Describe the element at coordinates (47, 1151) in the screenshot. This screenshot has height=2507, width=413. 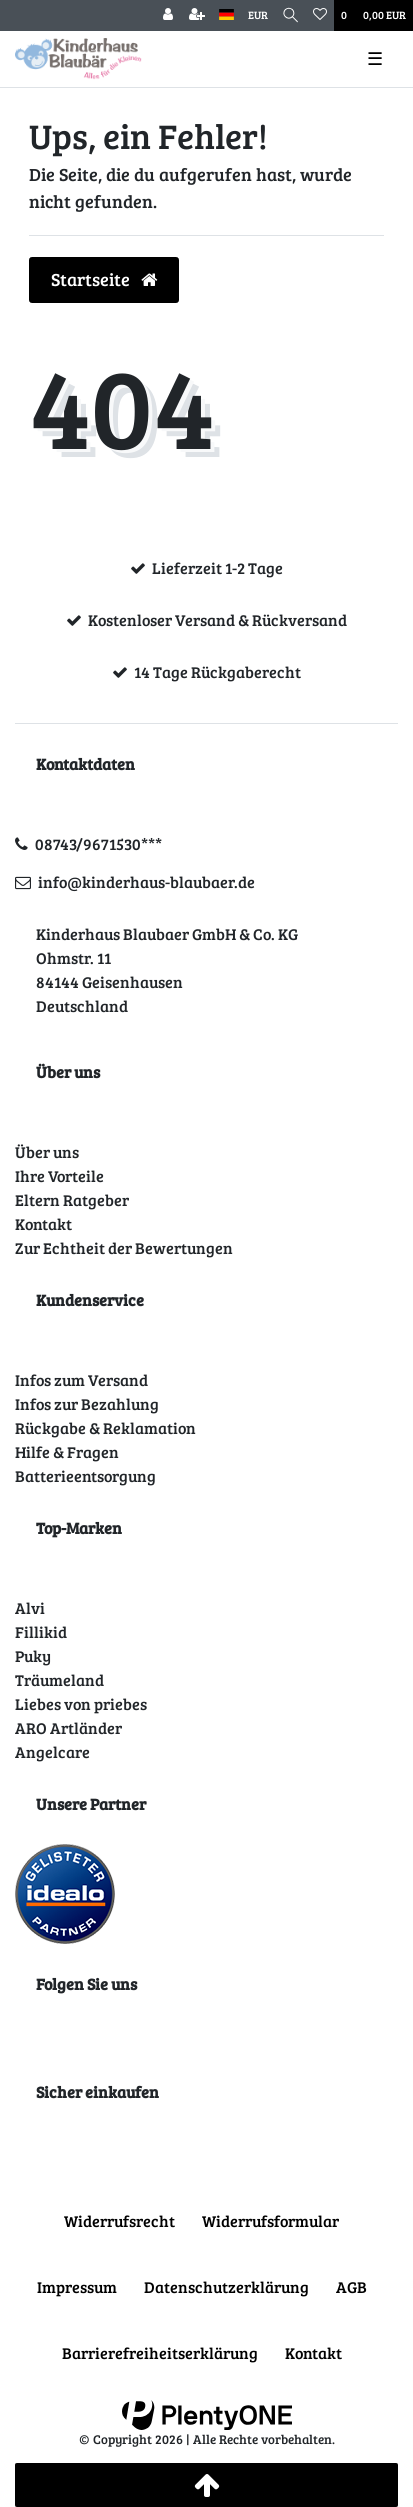
I see `Über uns` at that location.